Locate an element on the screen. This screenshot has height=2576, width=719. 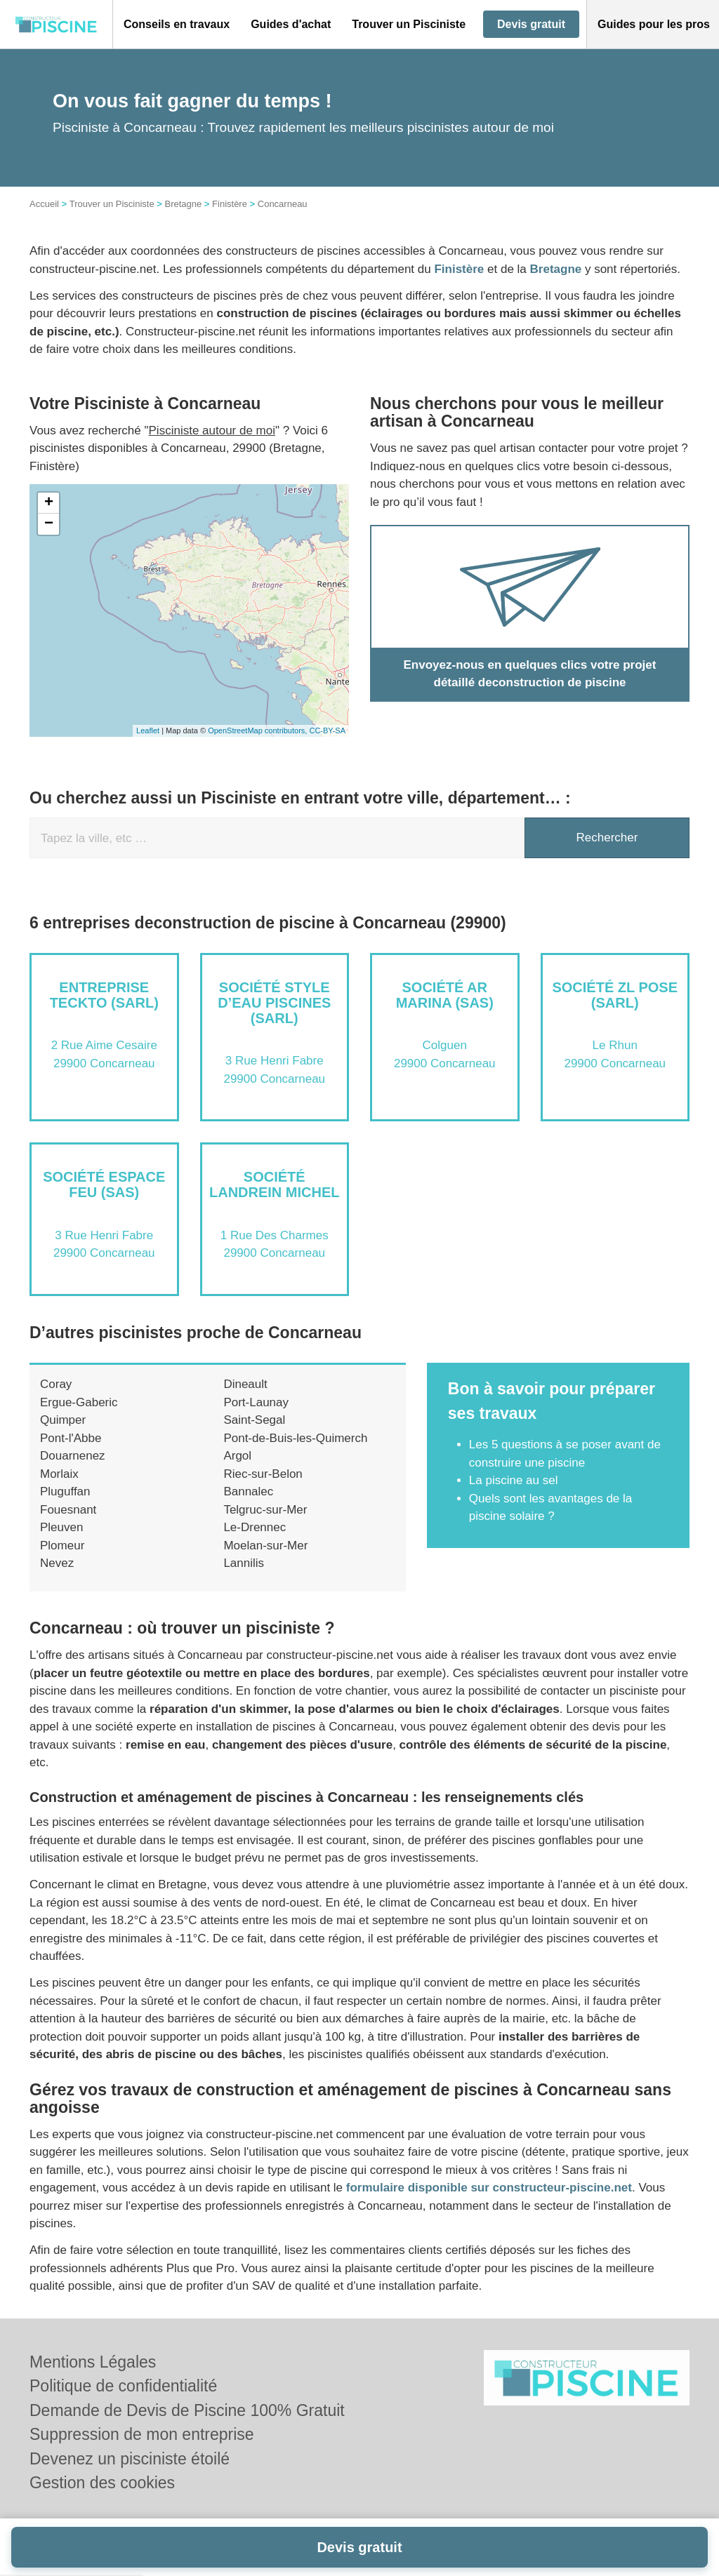
Pisciniste autour de moi is located at coordinates (212, 430).